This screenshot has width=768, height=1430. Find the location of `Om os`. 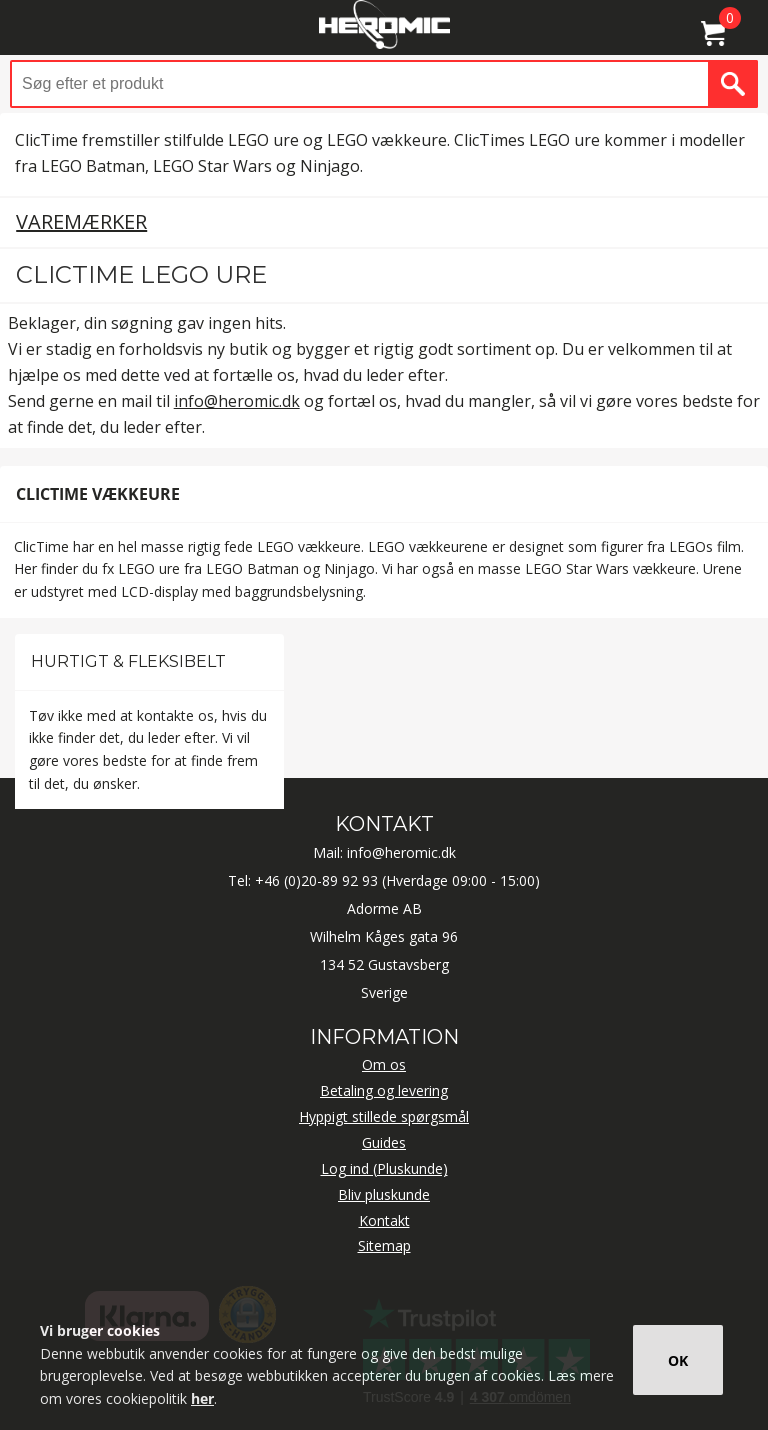

Om os is located at coordinates (384, 1064).